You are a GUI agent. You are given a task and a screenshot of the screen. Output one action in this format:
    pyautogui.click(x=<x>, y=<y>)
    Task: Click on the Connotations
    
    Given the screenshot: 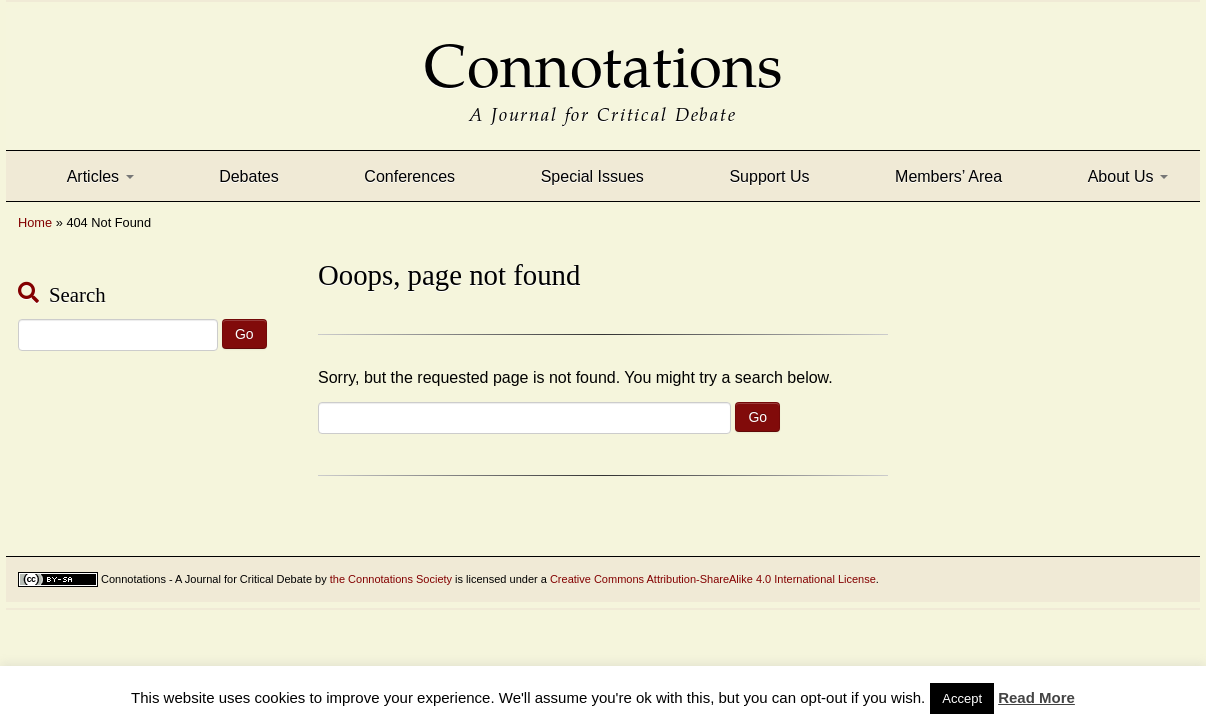 What is the action you would take?
    pyautogui.click(x=603, y=52)
    